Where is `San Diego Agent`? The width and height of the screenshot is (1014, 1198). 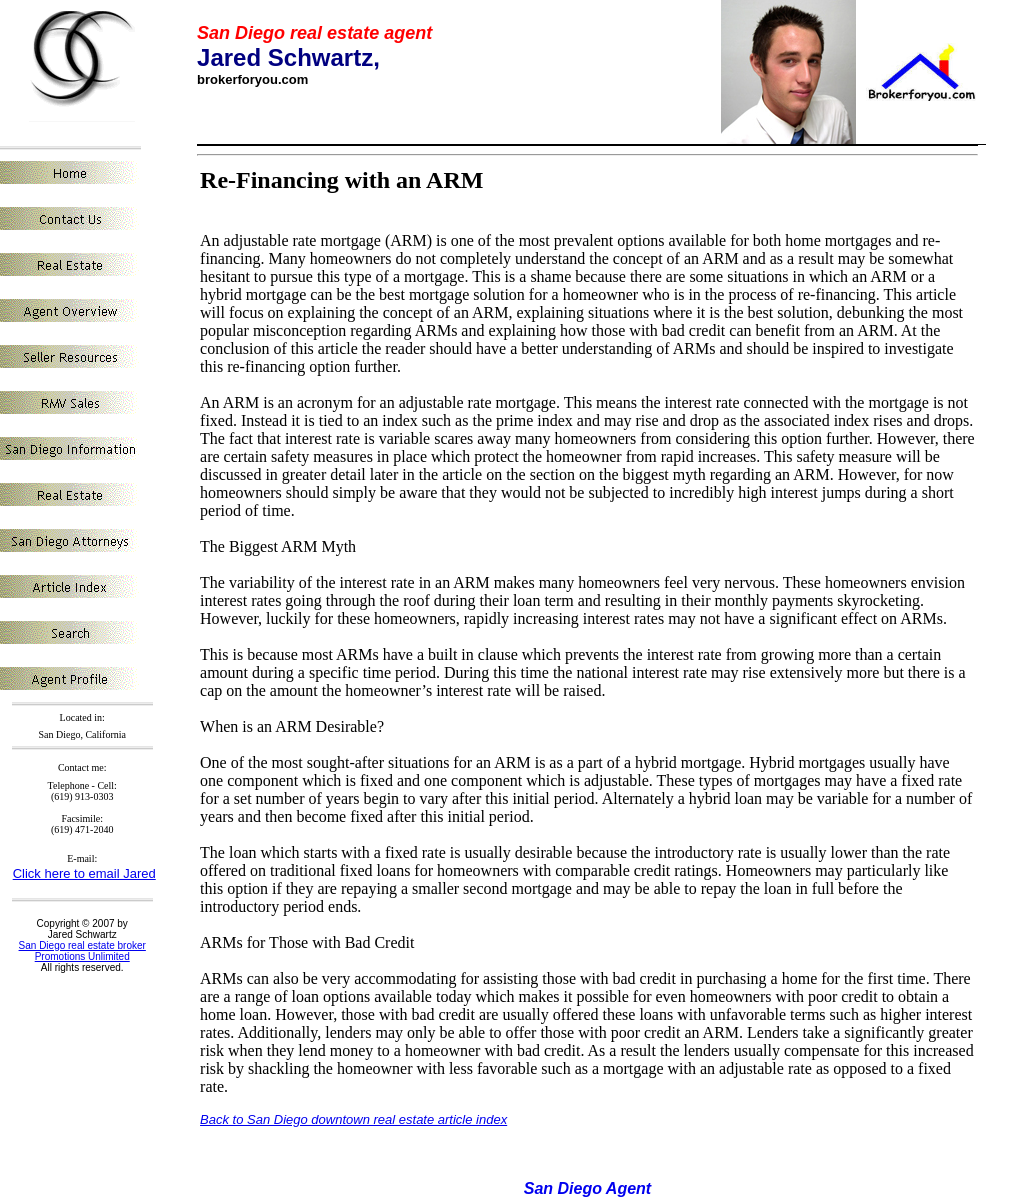
San Diego Agent is located at coordinates (587, 1188).